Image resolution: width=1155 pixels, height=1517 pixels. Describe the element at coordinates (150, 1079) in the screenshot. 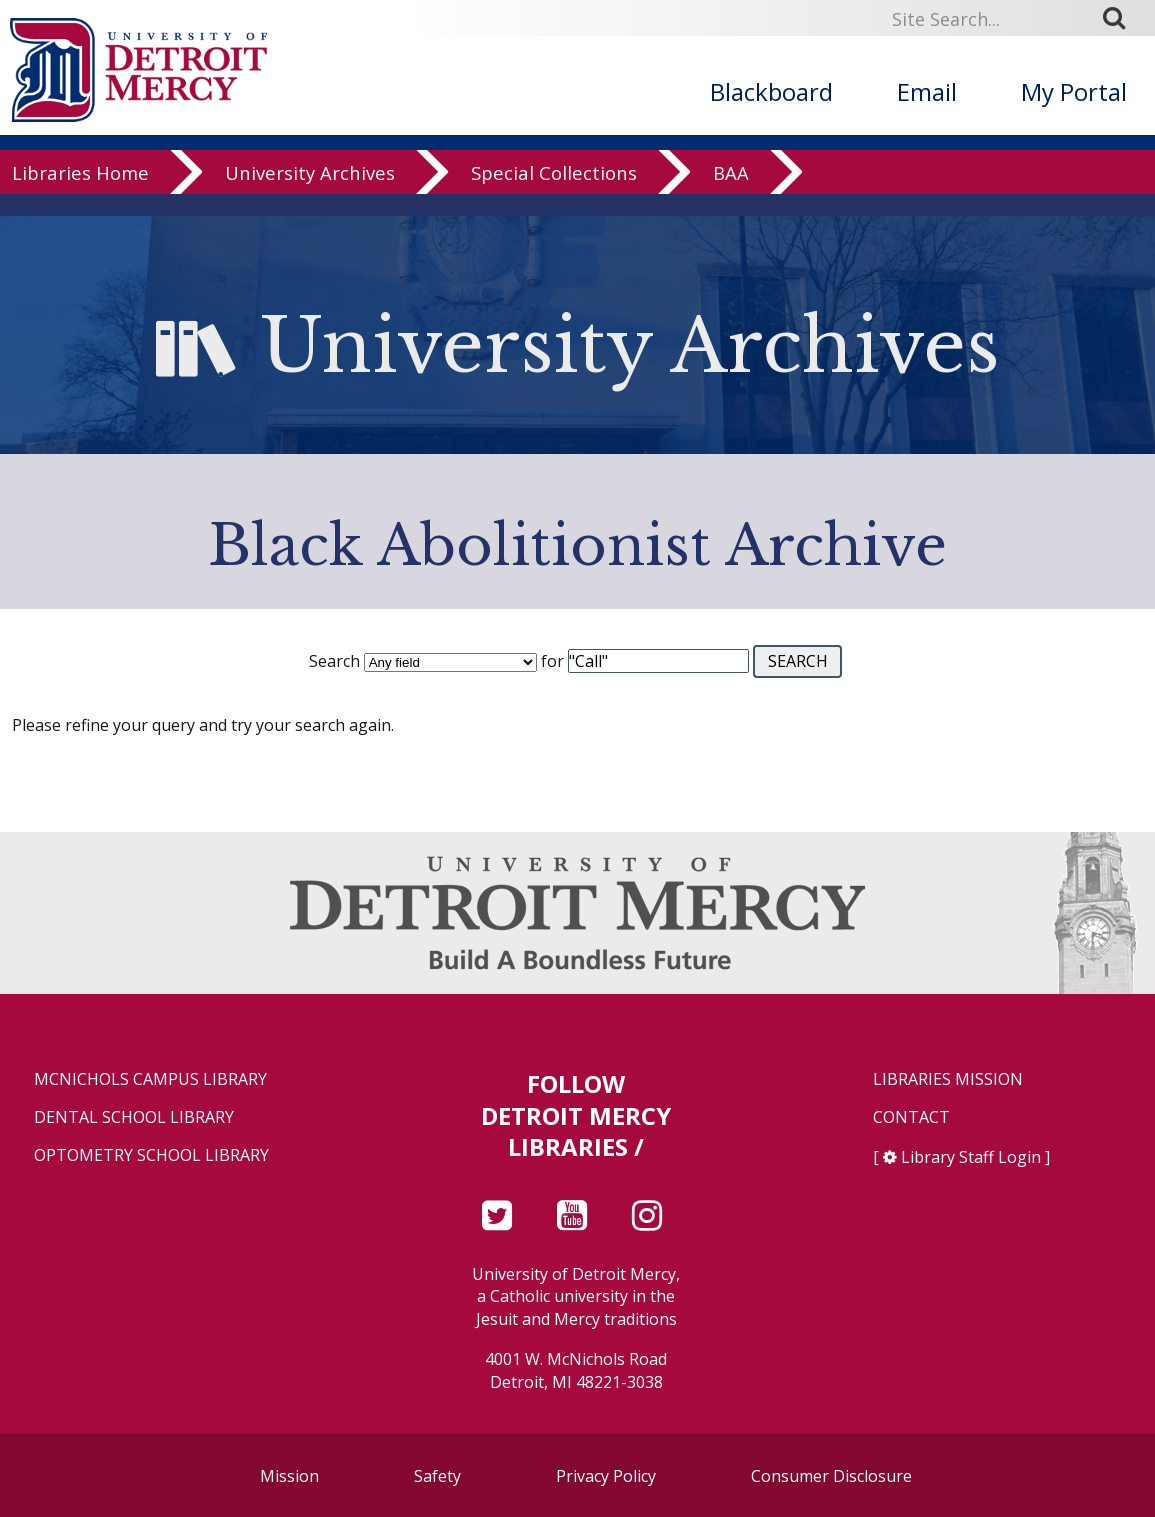

I see `McNichols Campus Library` at that location.